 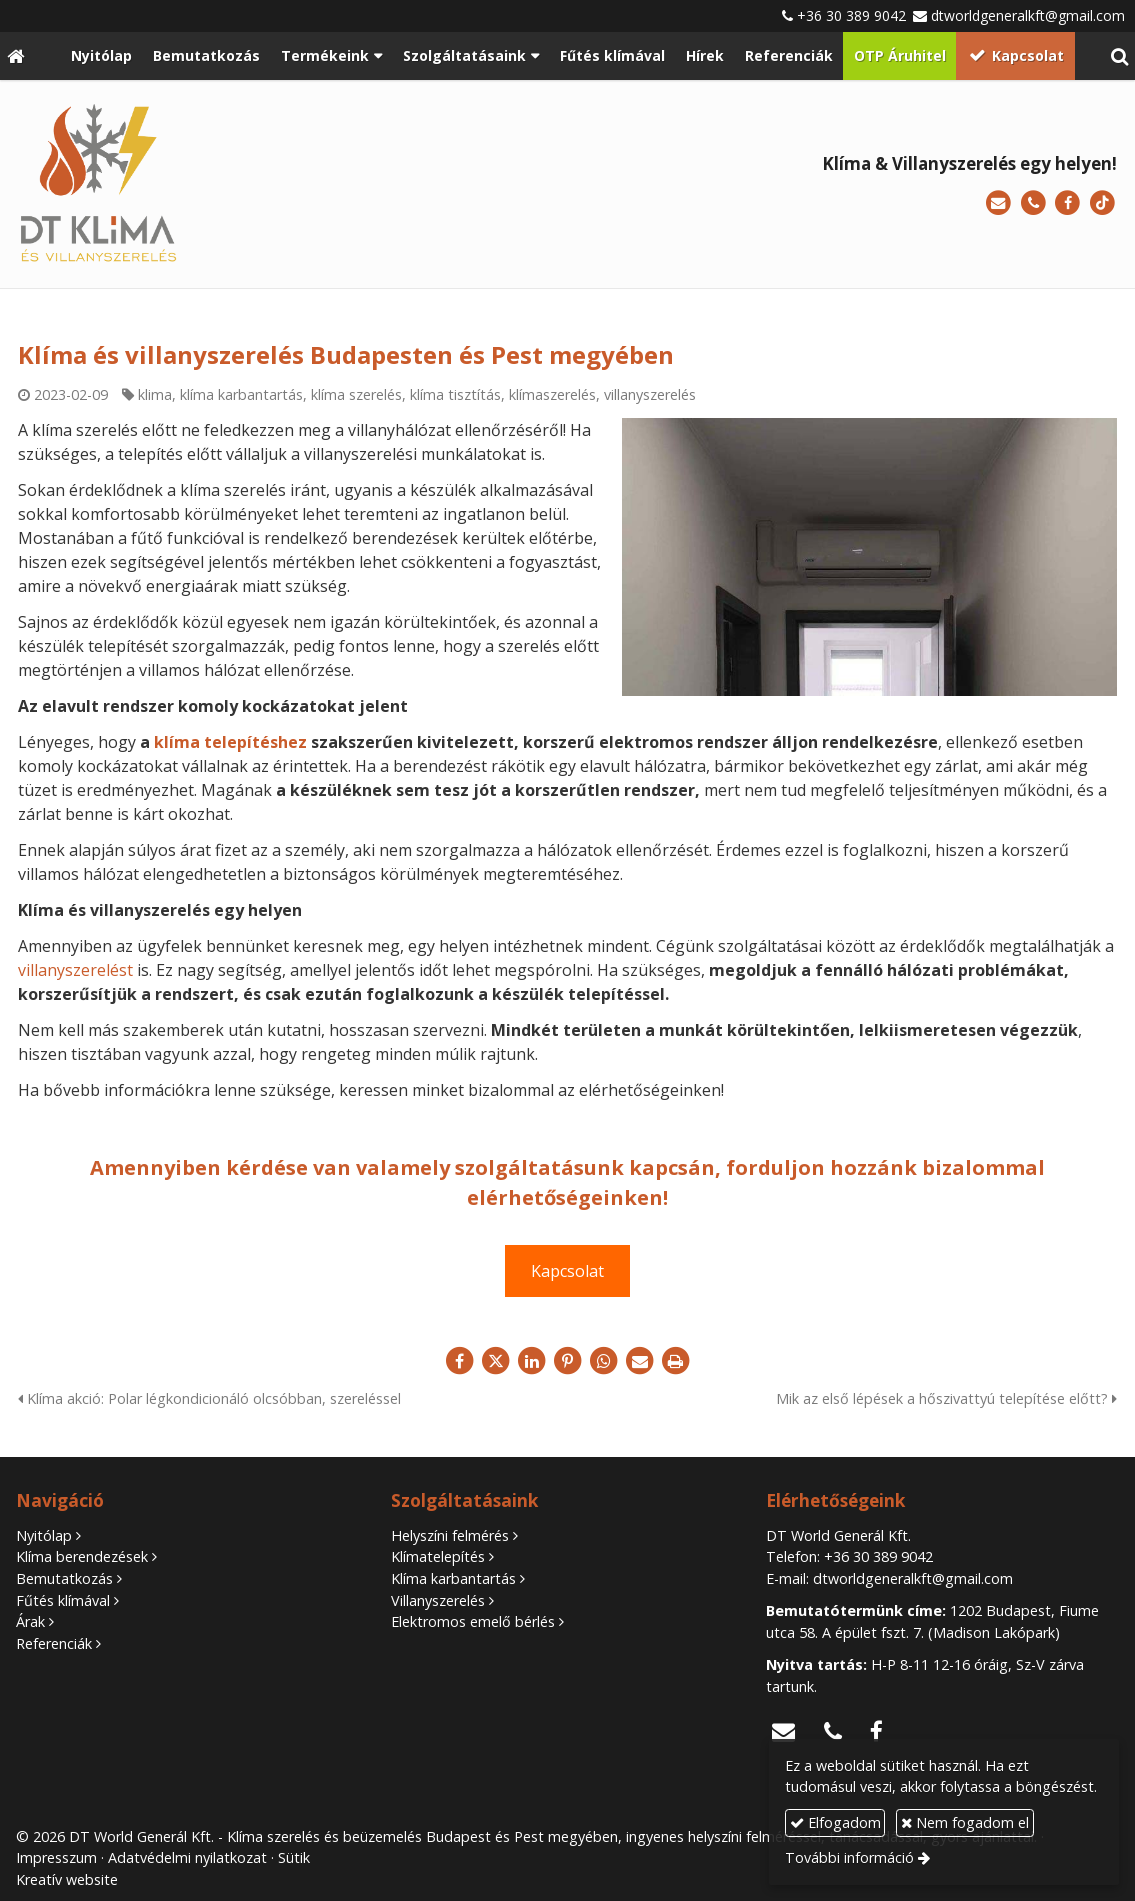 I want to click on Impresszum, so click(x=56, y=1857).